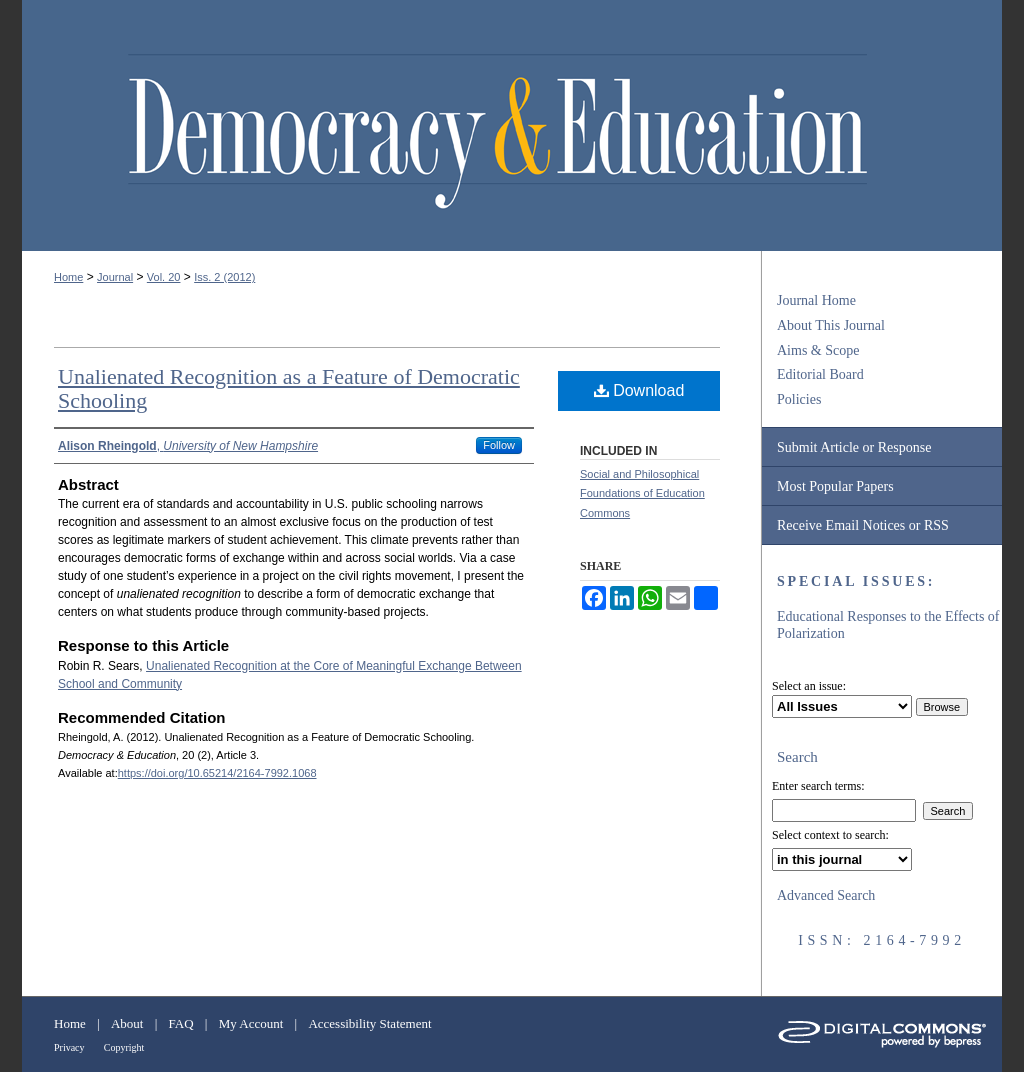 The width and height of the screenshot is (1024, 1072). I want to click on Vol. 20, so click(164, 277).